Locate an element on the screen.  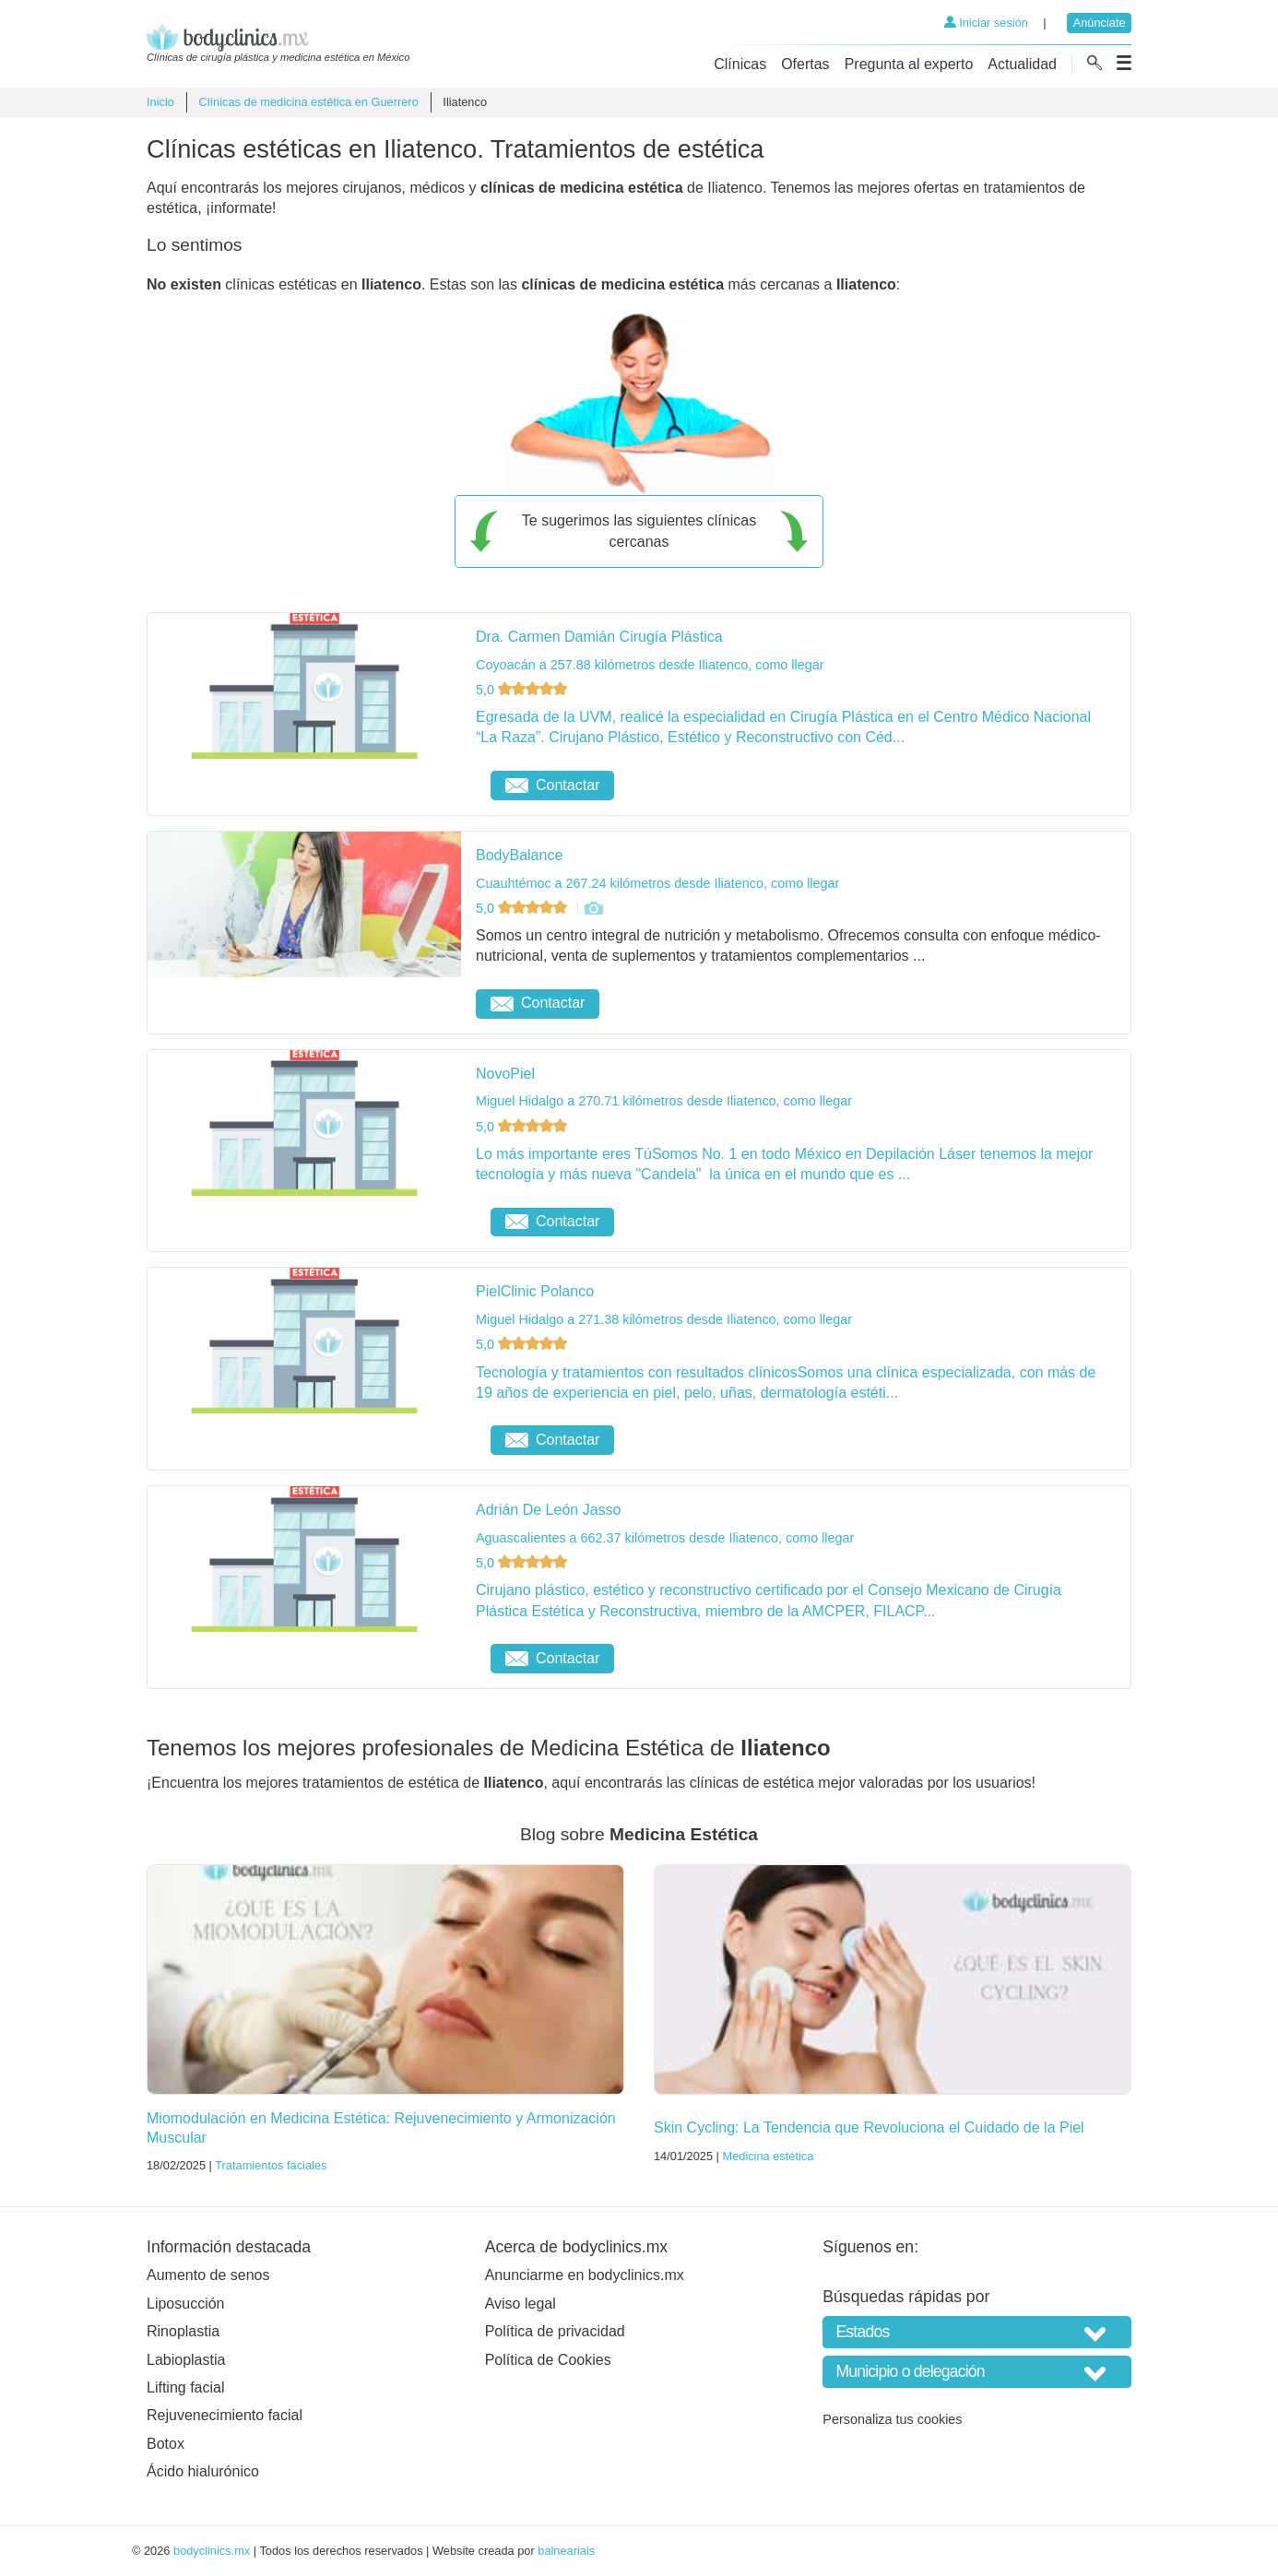
Personaliza tus cookies is located at coordinates (892, 2419).